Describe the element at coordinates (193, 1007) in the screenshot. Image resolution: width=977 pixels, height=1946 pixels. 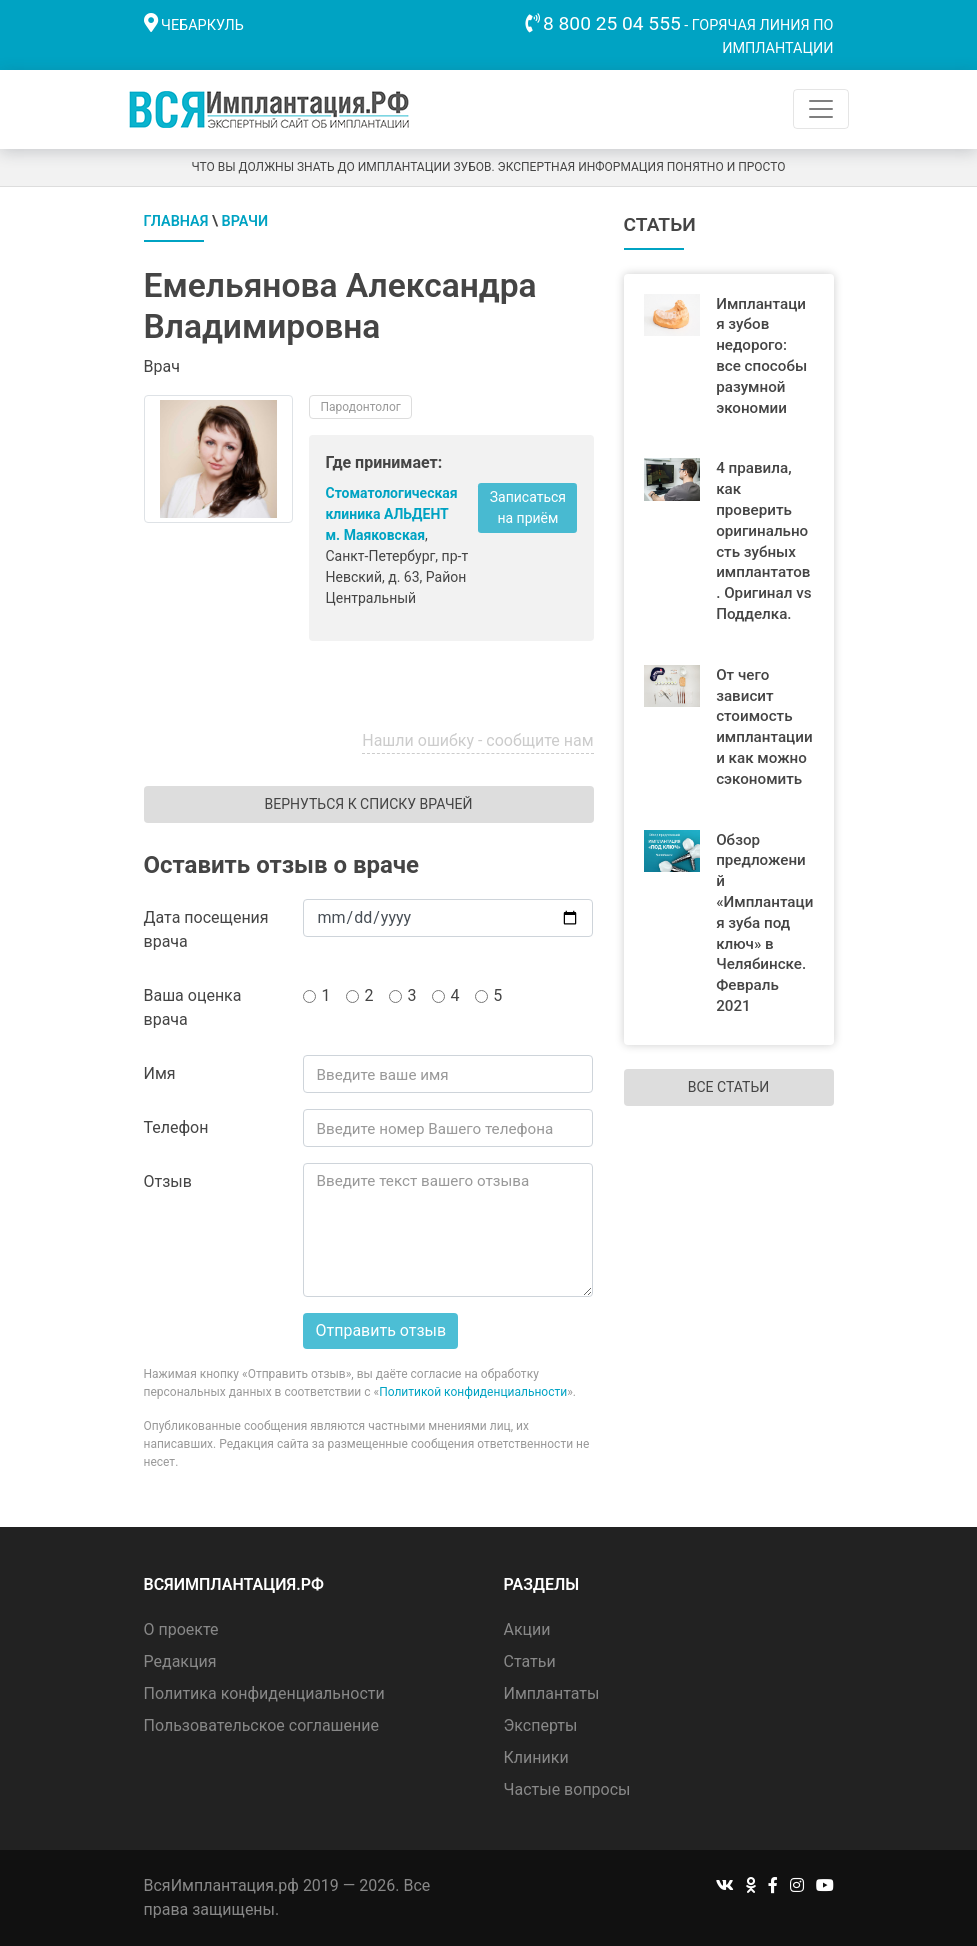
I see `Ваша оценка врача` at that location.